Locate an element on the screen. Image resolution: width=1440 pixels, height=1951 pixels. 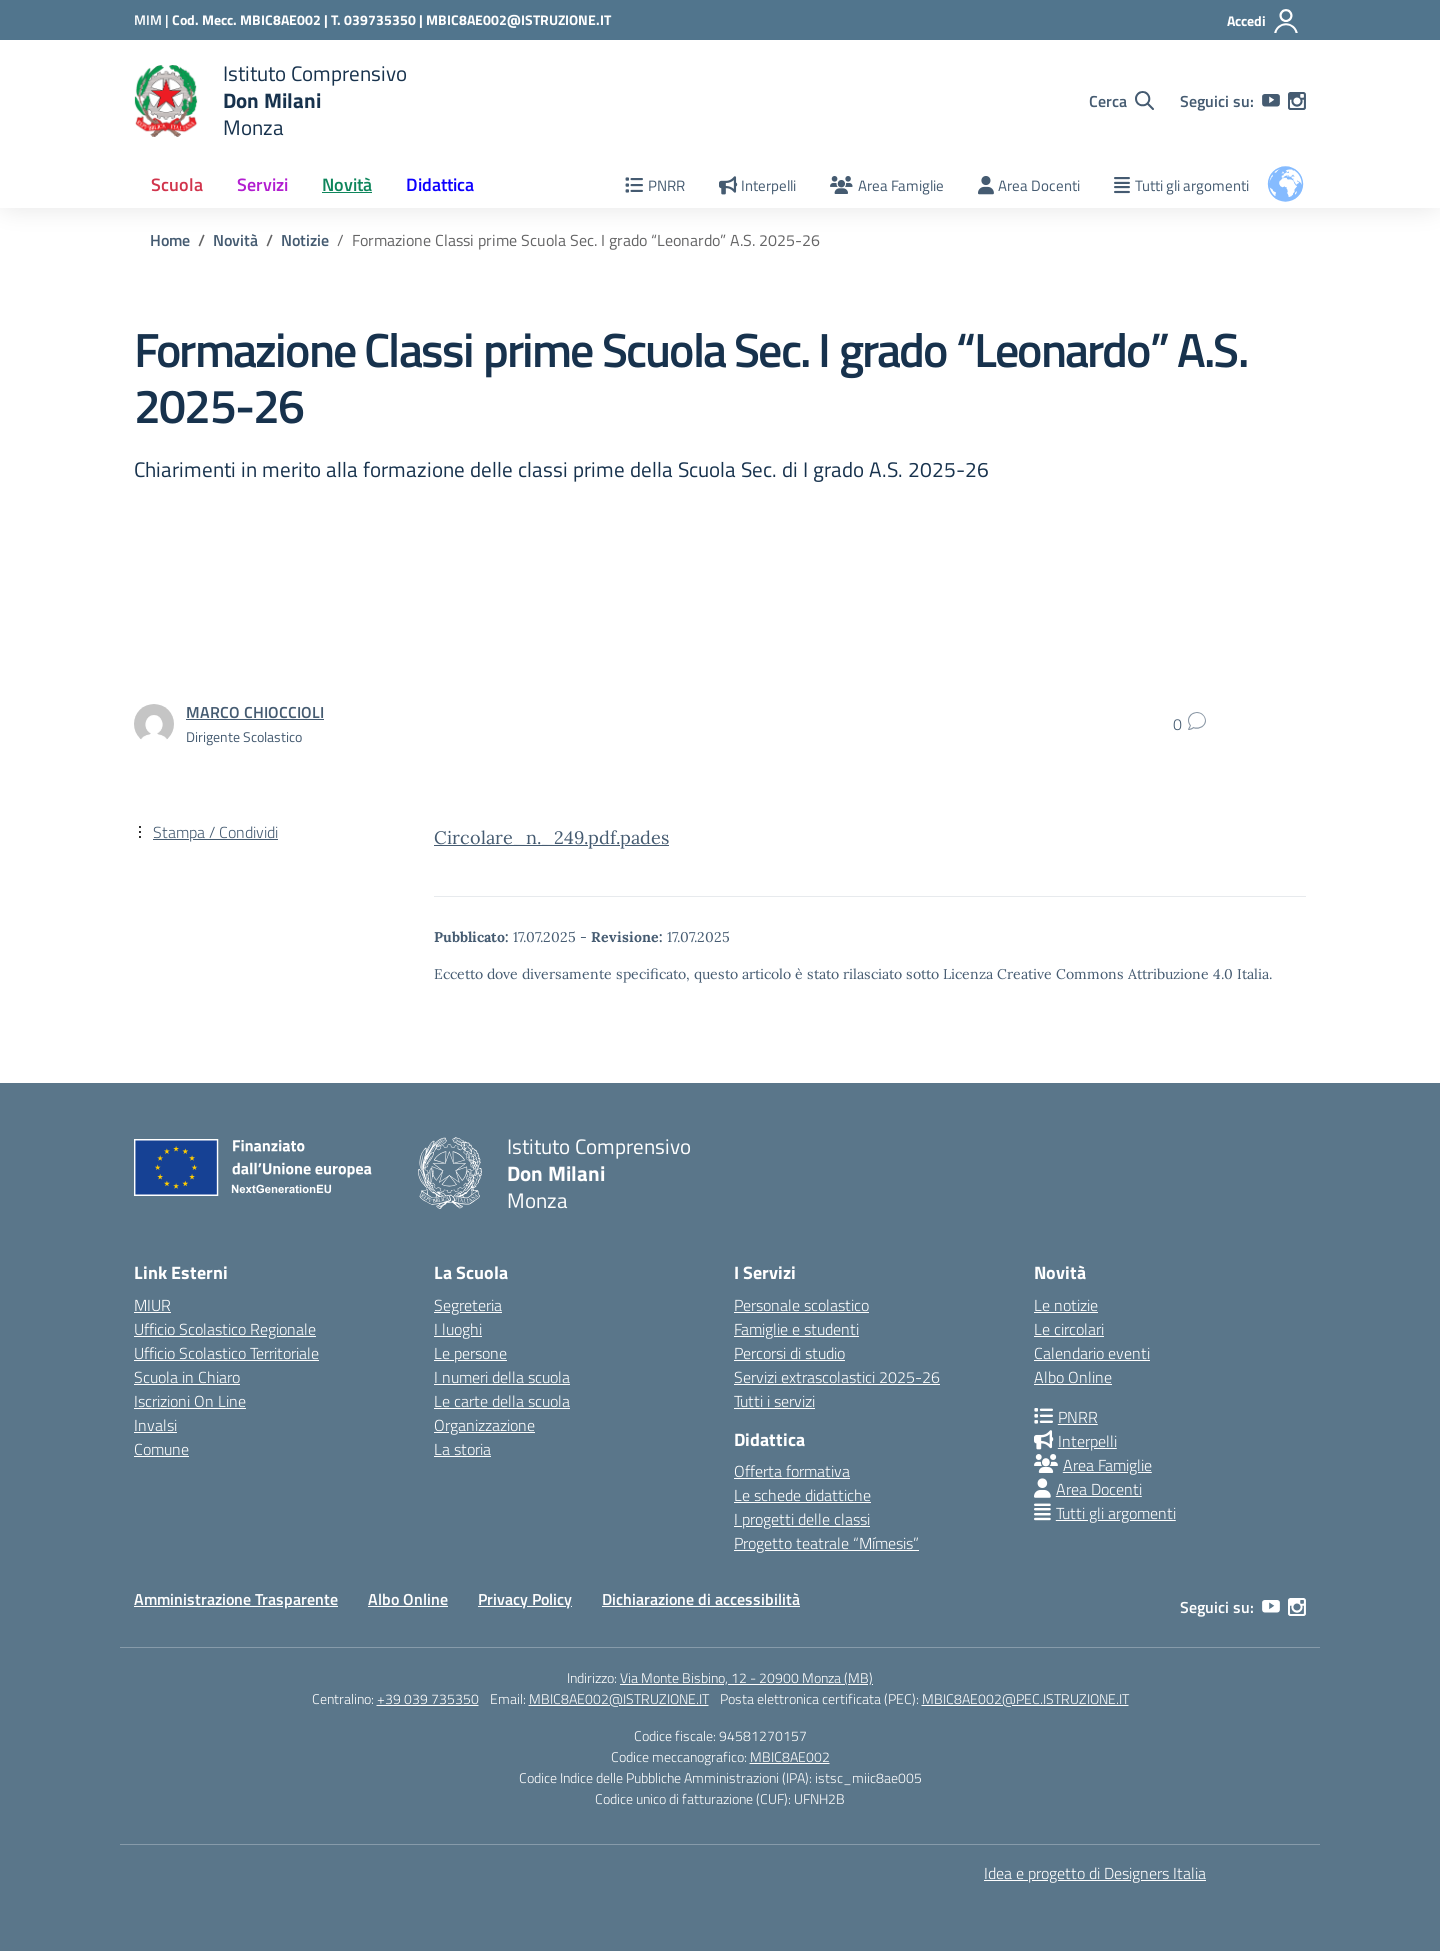
Scuola in Chiaro [Scuola in Chiaro – link esterno – apertura nuova scheda] is located at coordinates (187, 1377).